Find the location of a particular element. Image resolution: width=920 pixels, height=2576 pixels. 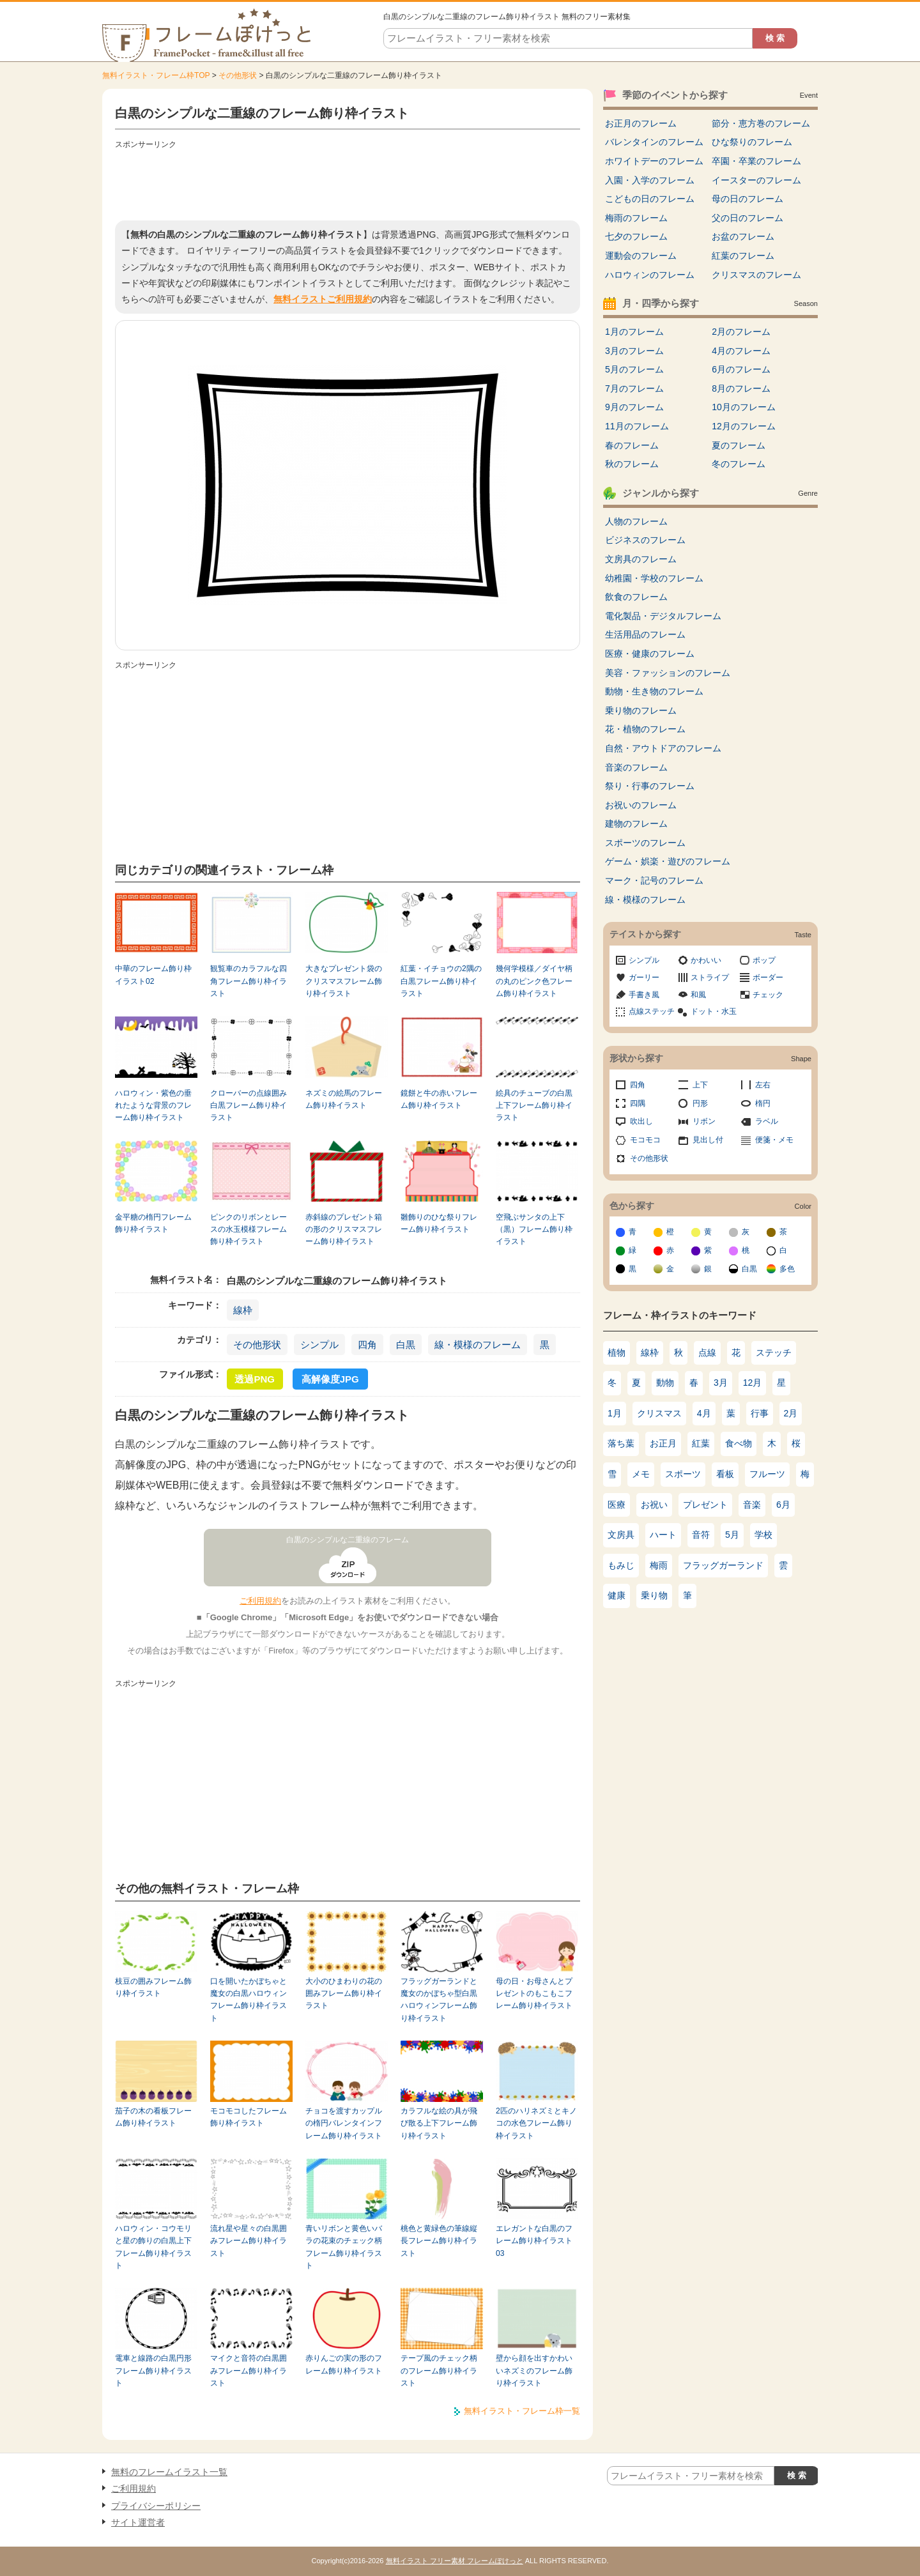

ハート is located at coordinates (663, 1534).